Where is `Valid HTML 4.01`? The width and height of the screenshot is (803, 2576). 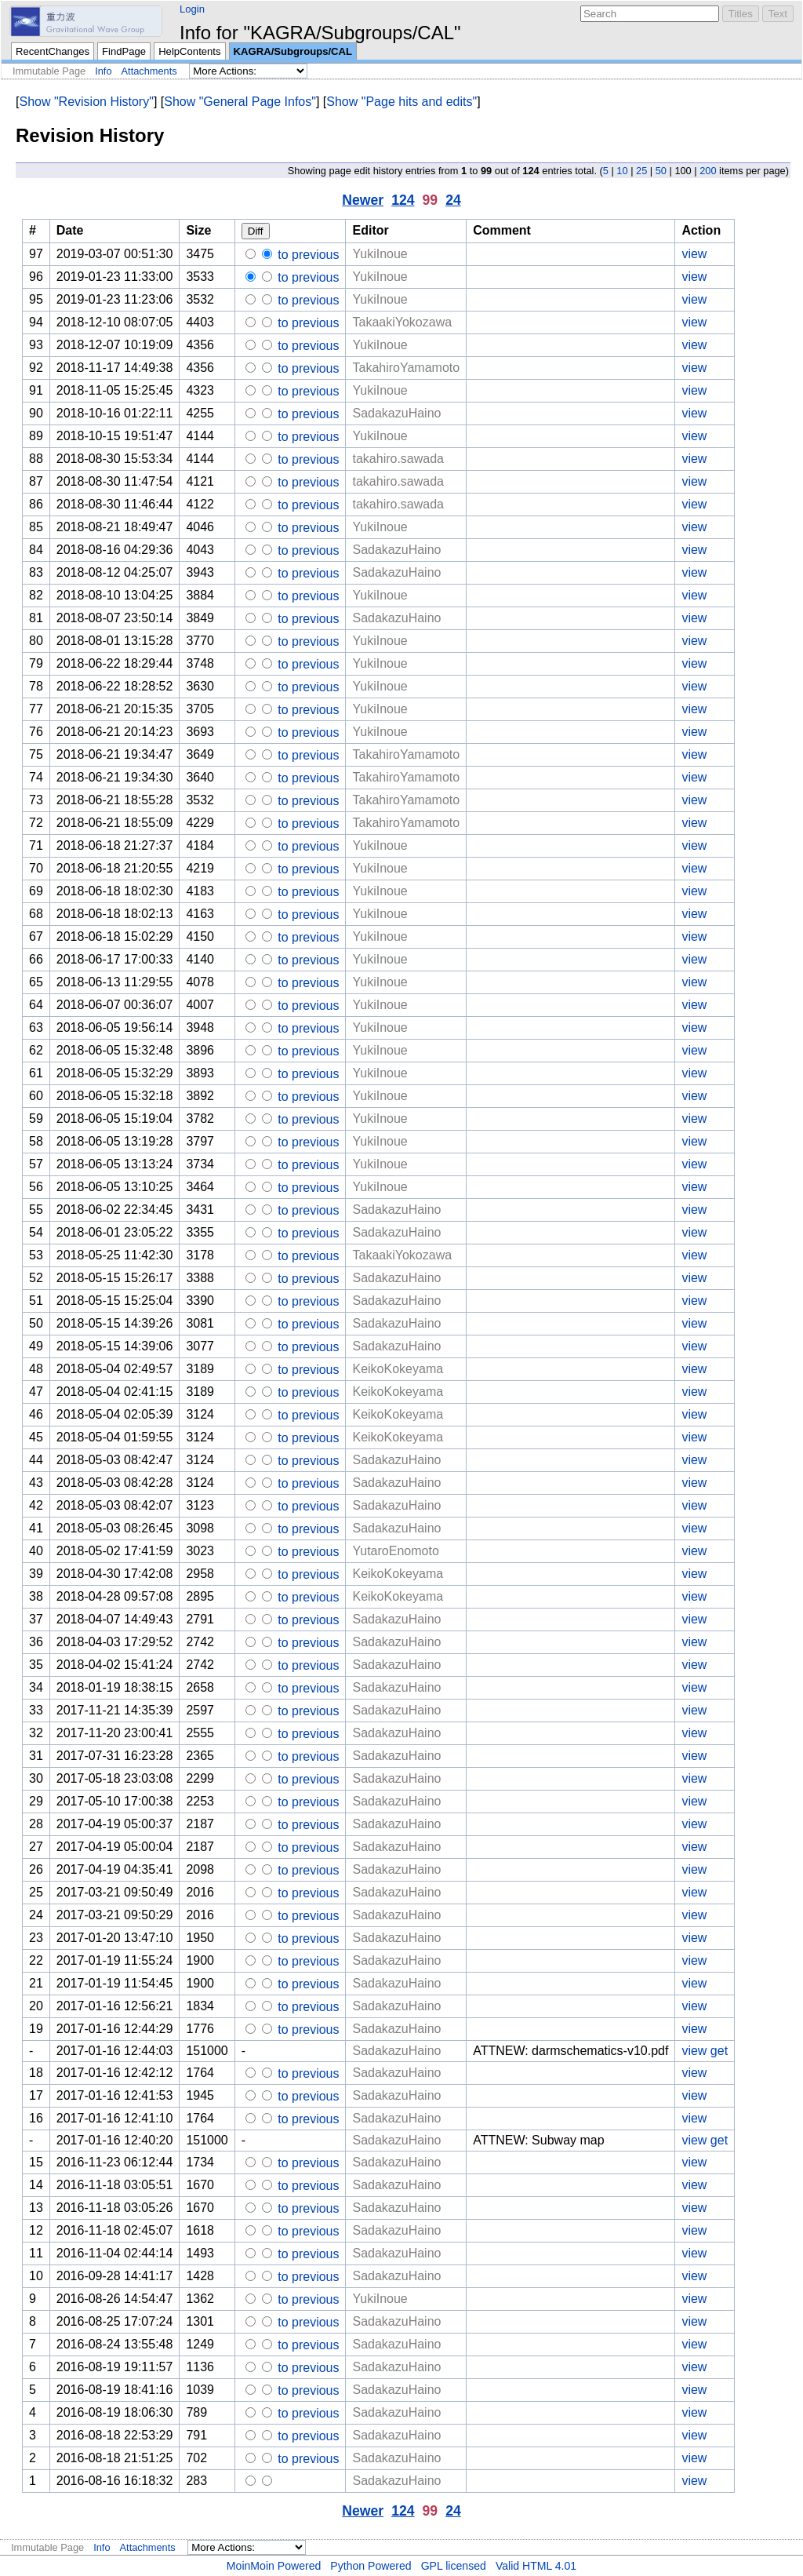 Valid HTML 4.01 is located at coordinates (536, 2566).